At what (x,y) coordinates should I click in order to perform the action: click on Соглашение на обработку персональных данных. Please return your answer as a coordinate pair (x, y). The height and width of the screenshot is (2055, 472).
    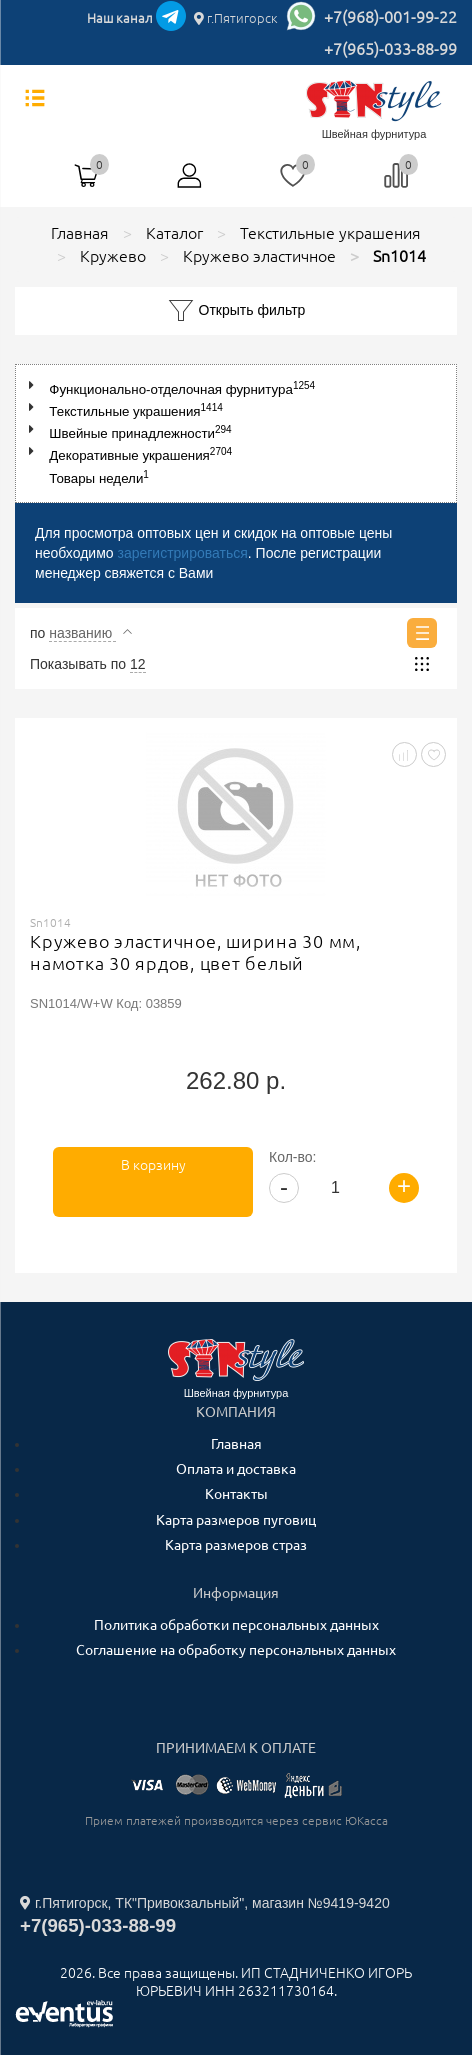
    Looking at the image, I should click on (236, 1650).